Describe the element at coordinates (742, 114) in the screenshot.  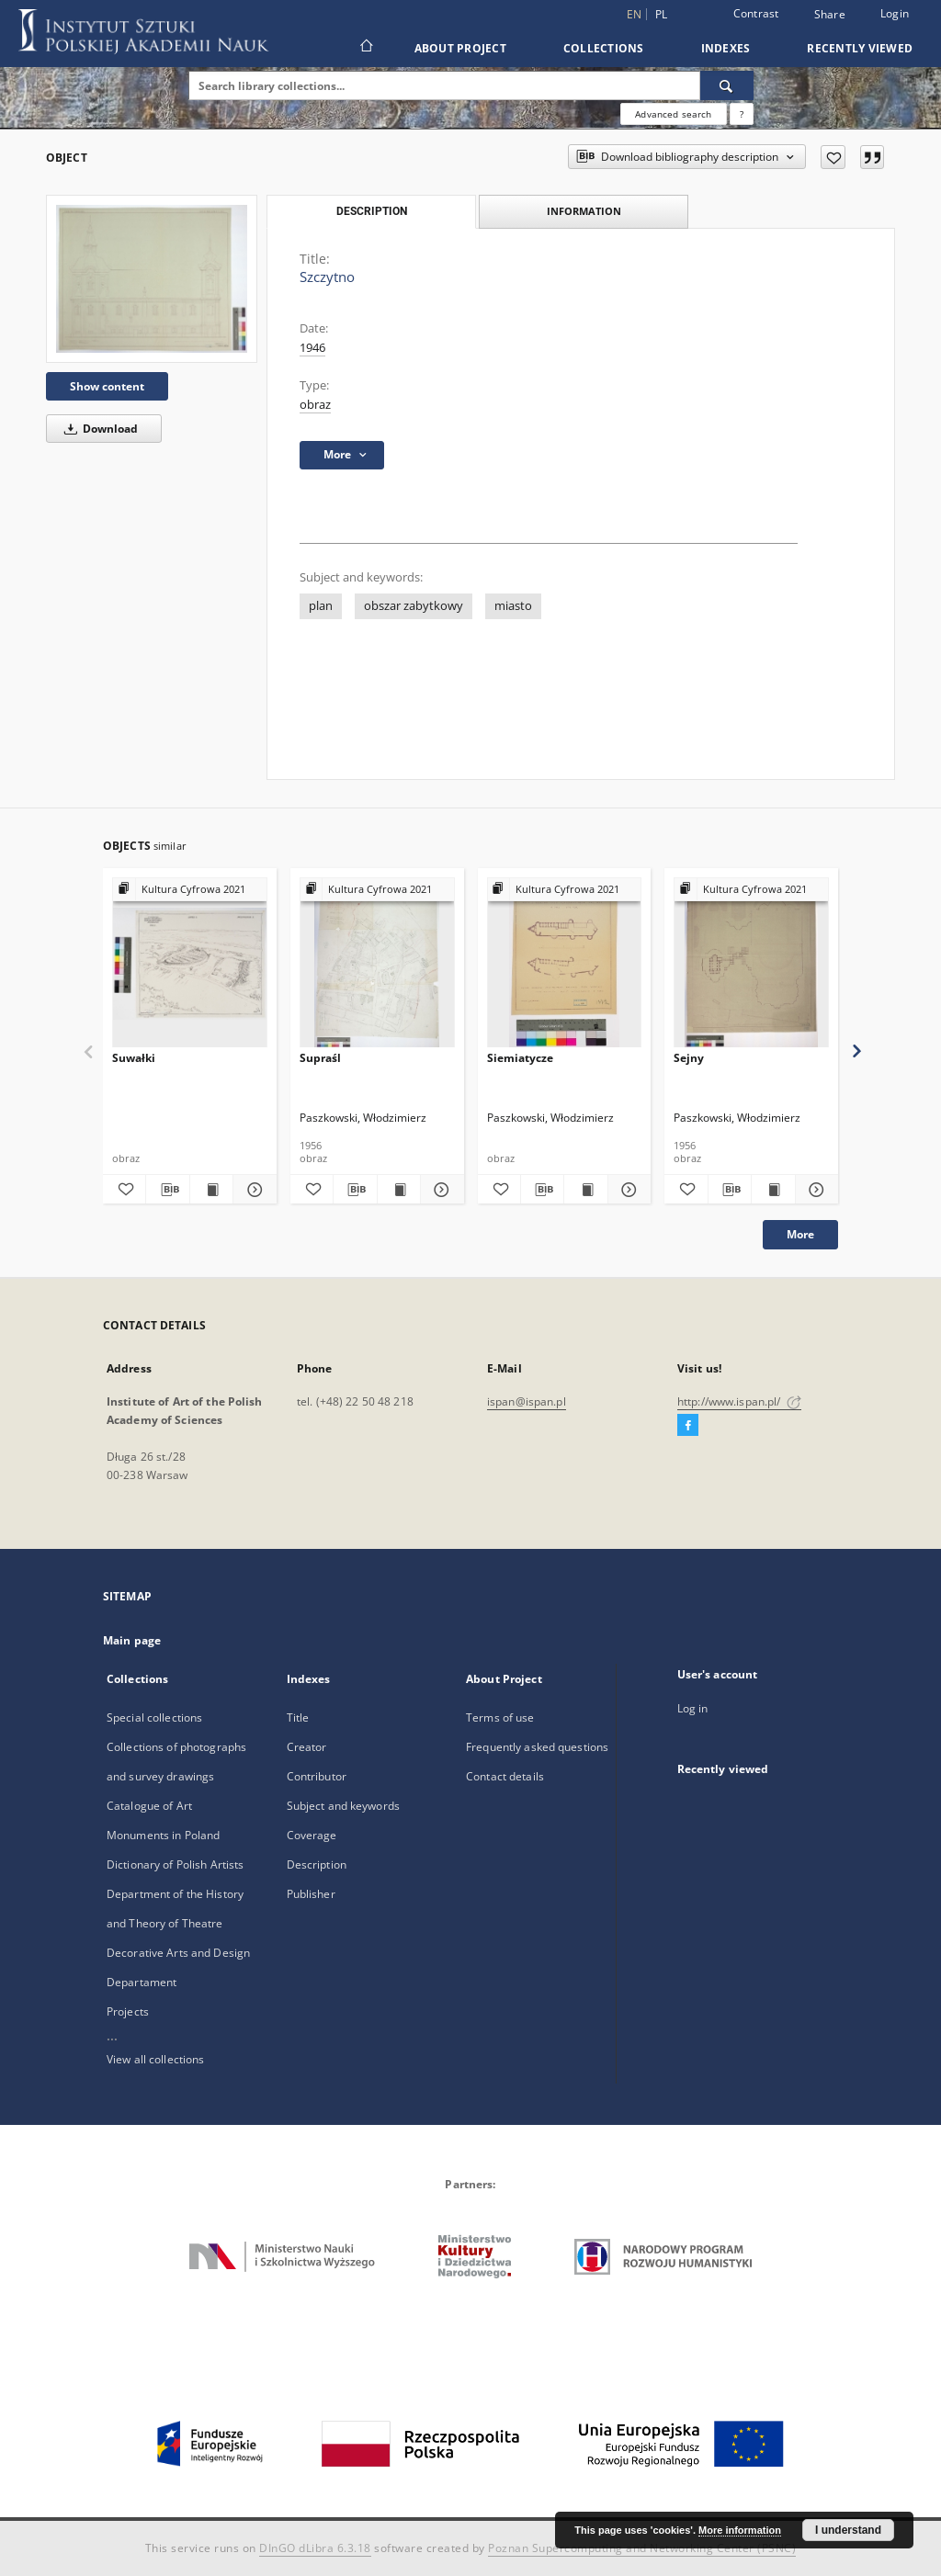
I see `[How to form a search query properly?]` at that location.